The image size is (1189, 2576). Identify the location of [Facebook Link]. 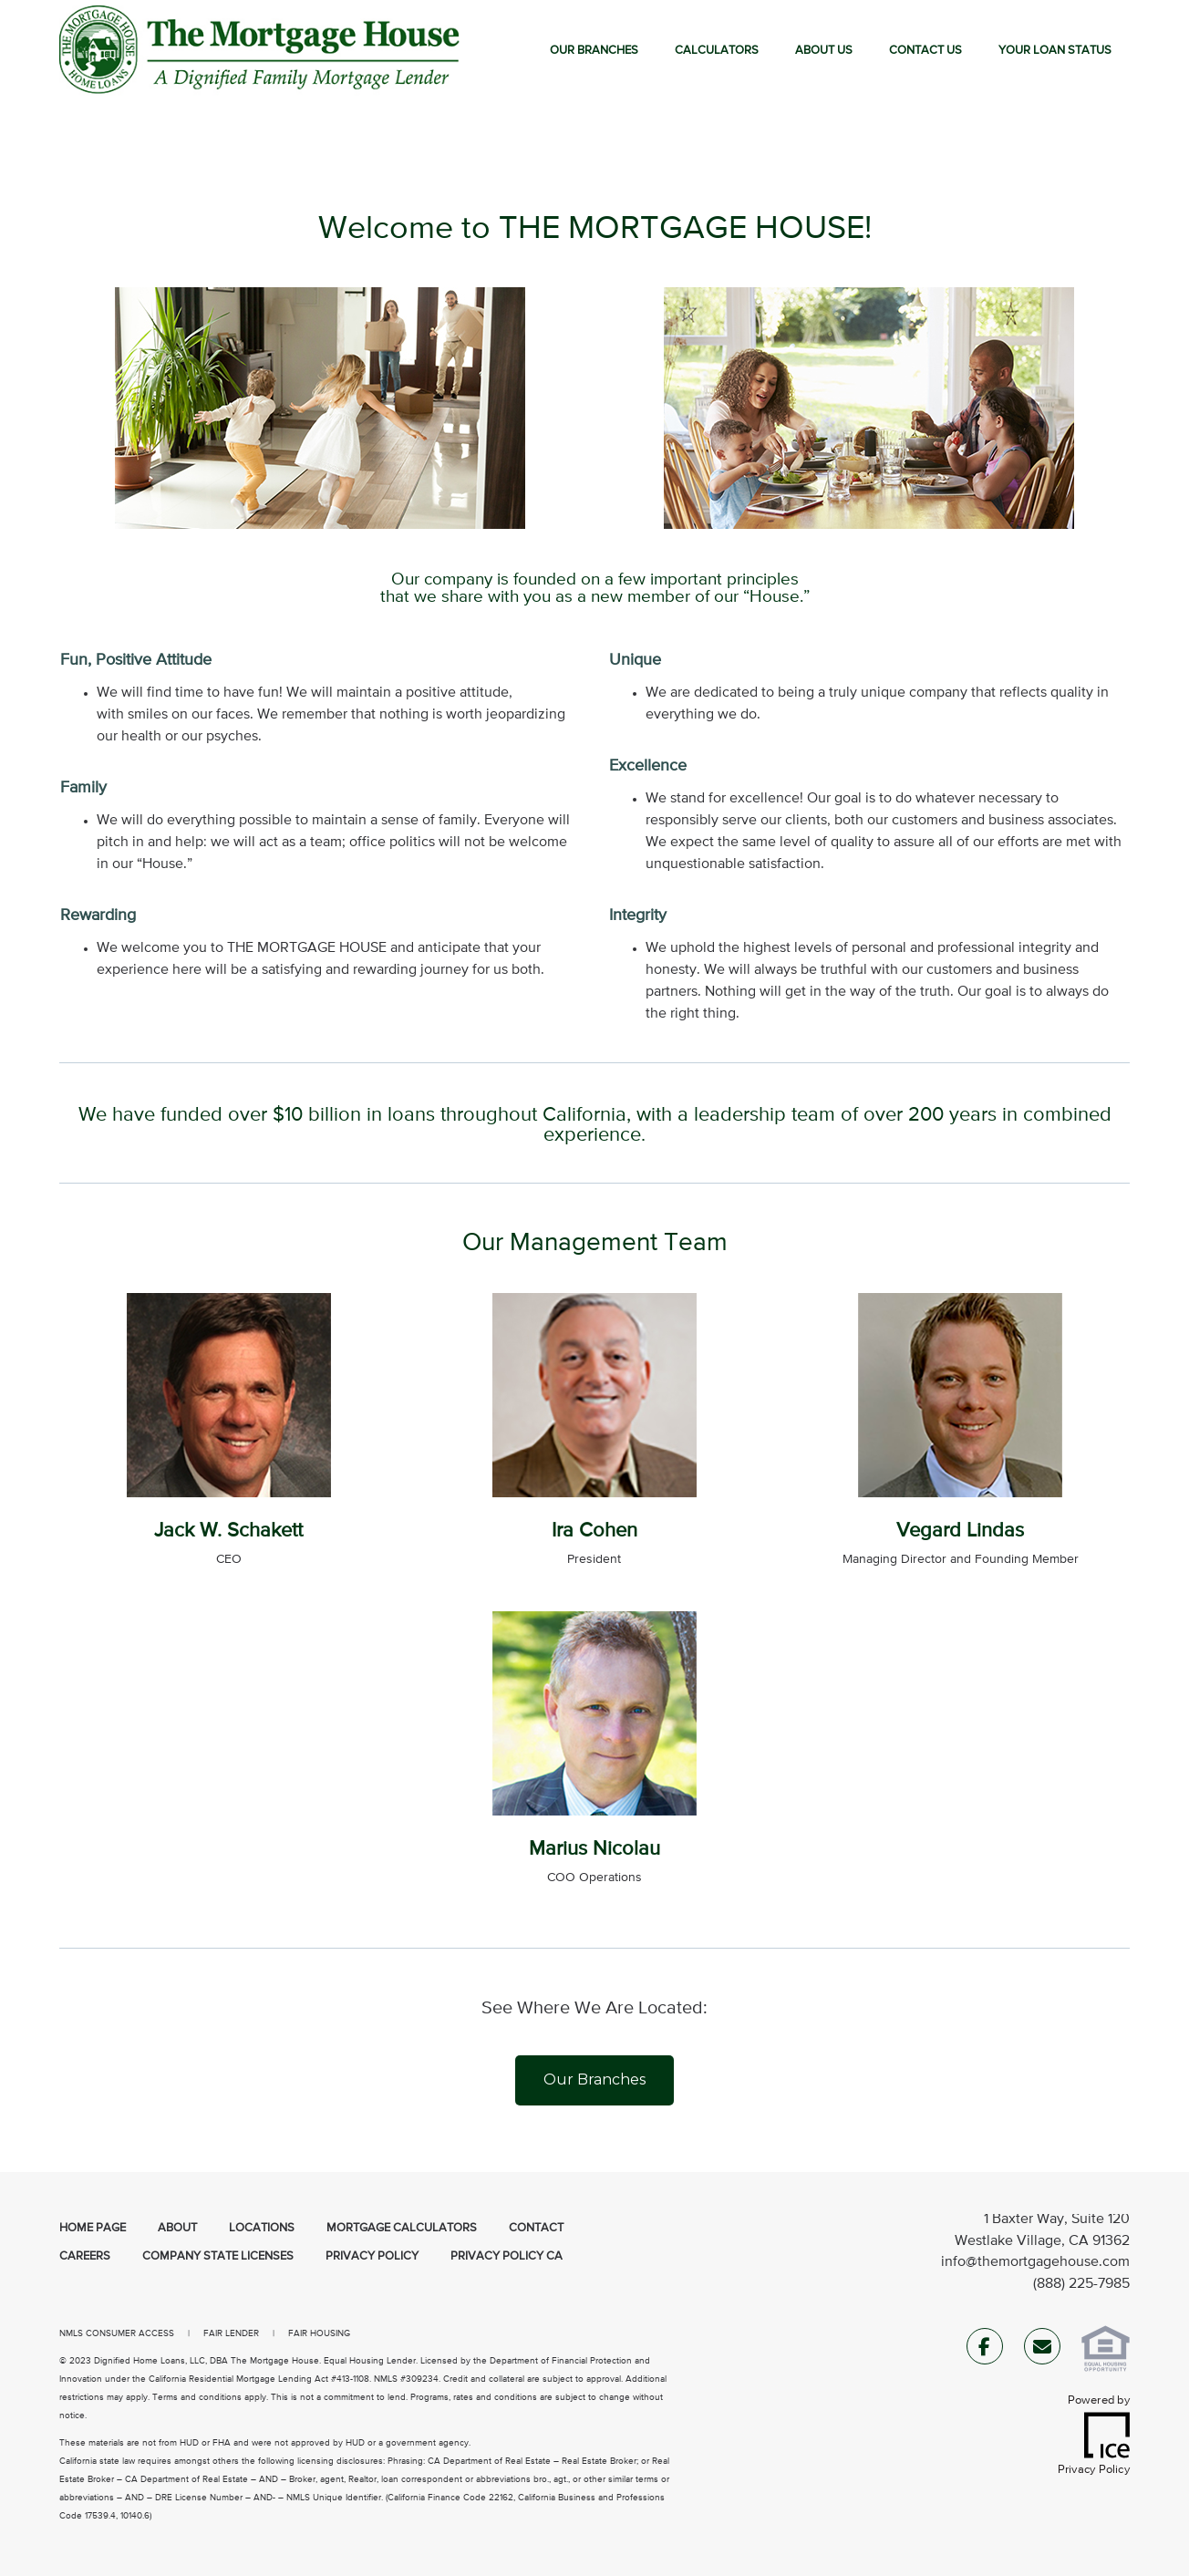
(985, 2350).